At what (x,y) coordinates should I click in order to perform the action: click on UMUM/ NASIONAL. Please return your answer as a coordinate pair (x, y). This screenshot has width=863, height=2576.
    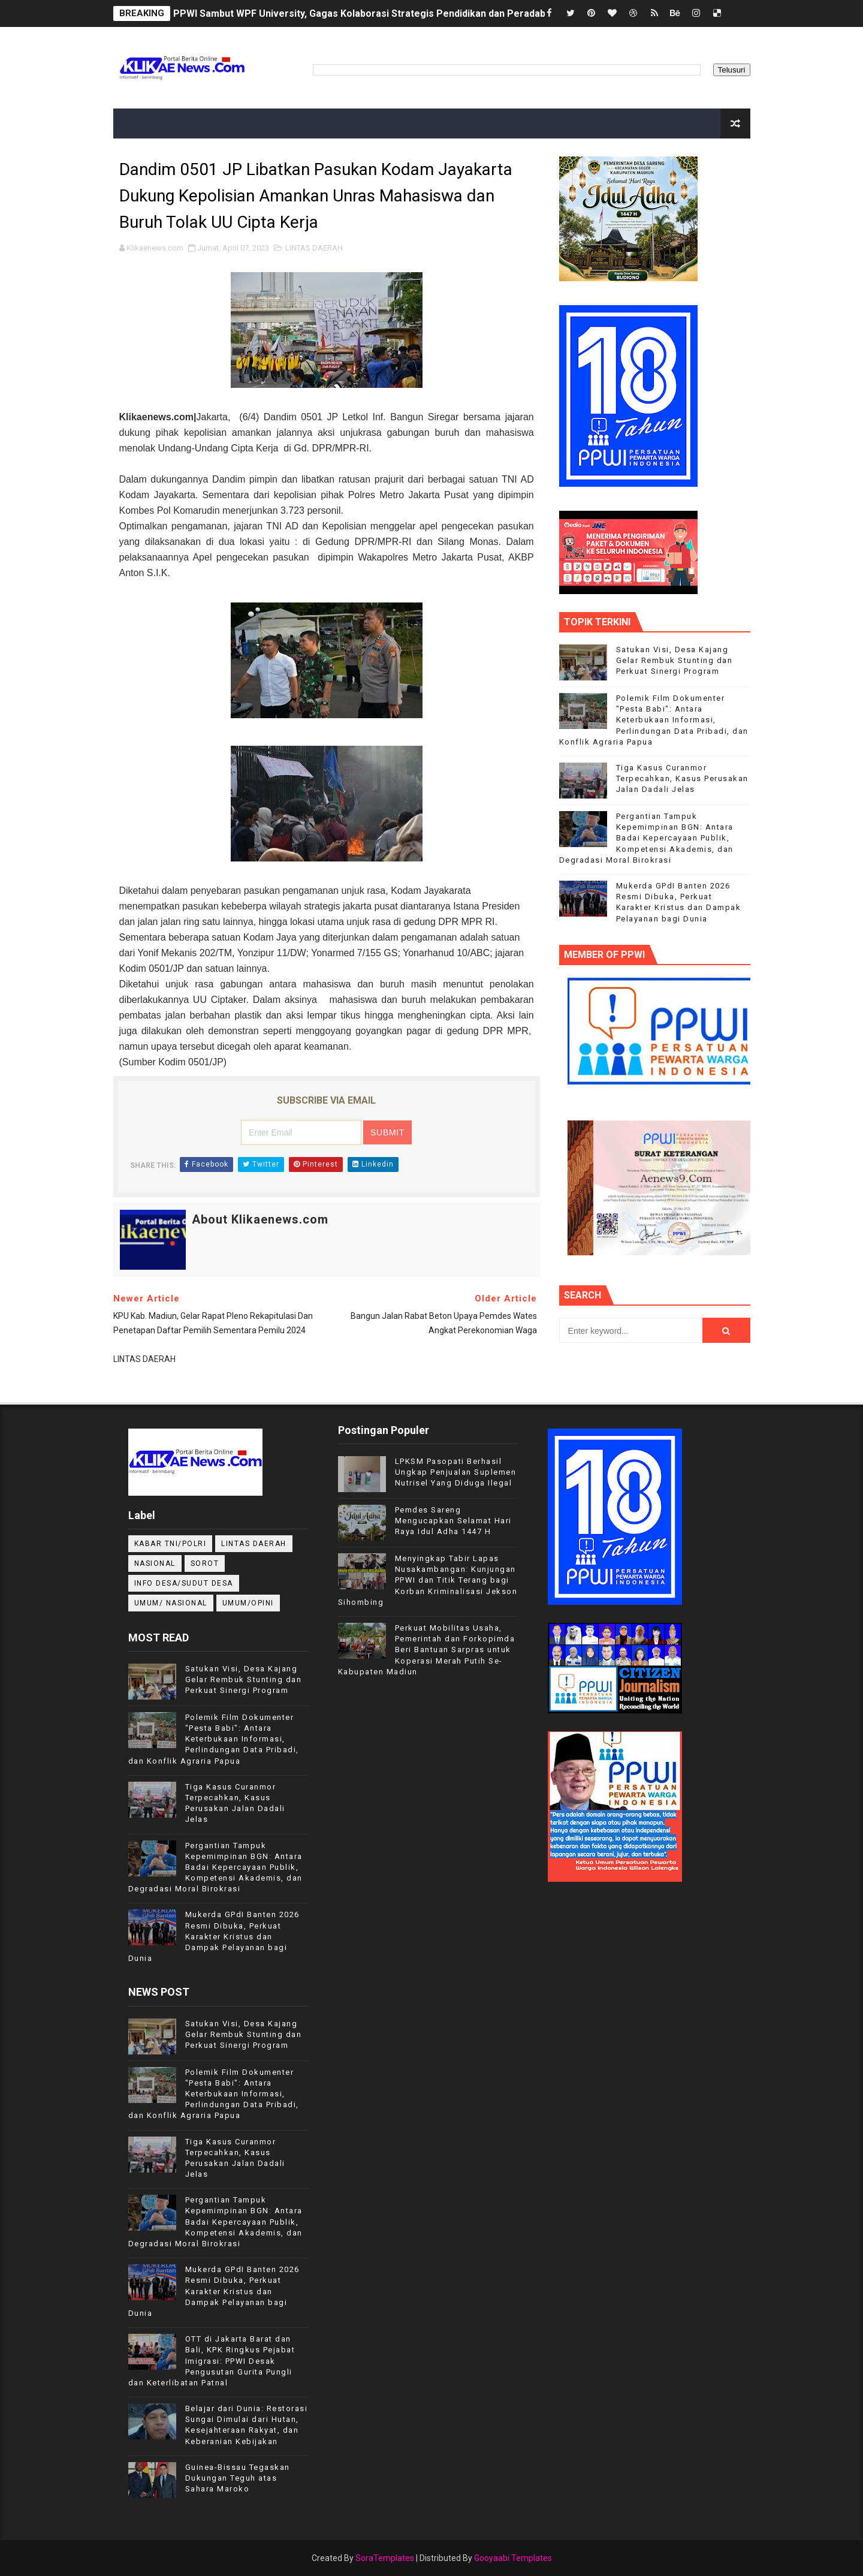
    Looking at the image, I should click on (170, 1603).